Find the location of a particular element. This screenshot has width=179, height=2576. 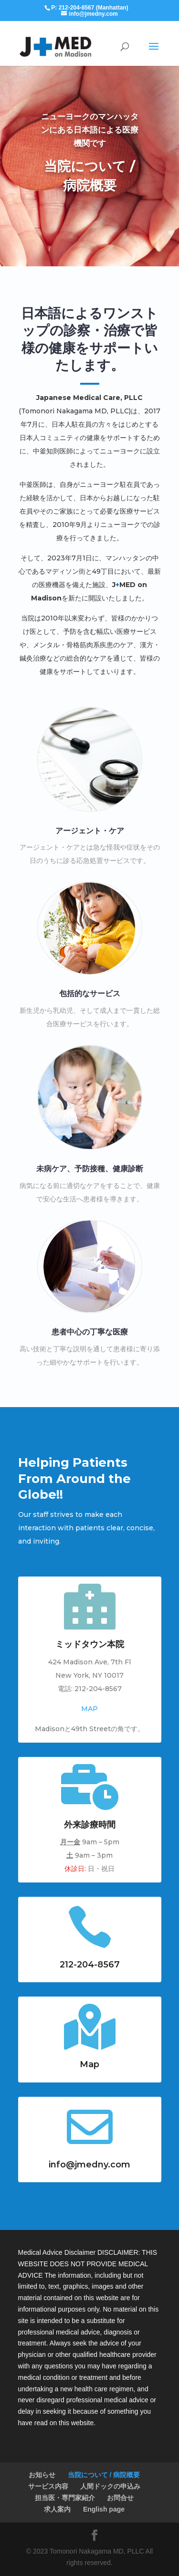

人間ドックの申込み is located at coordinates (110, 2486).